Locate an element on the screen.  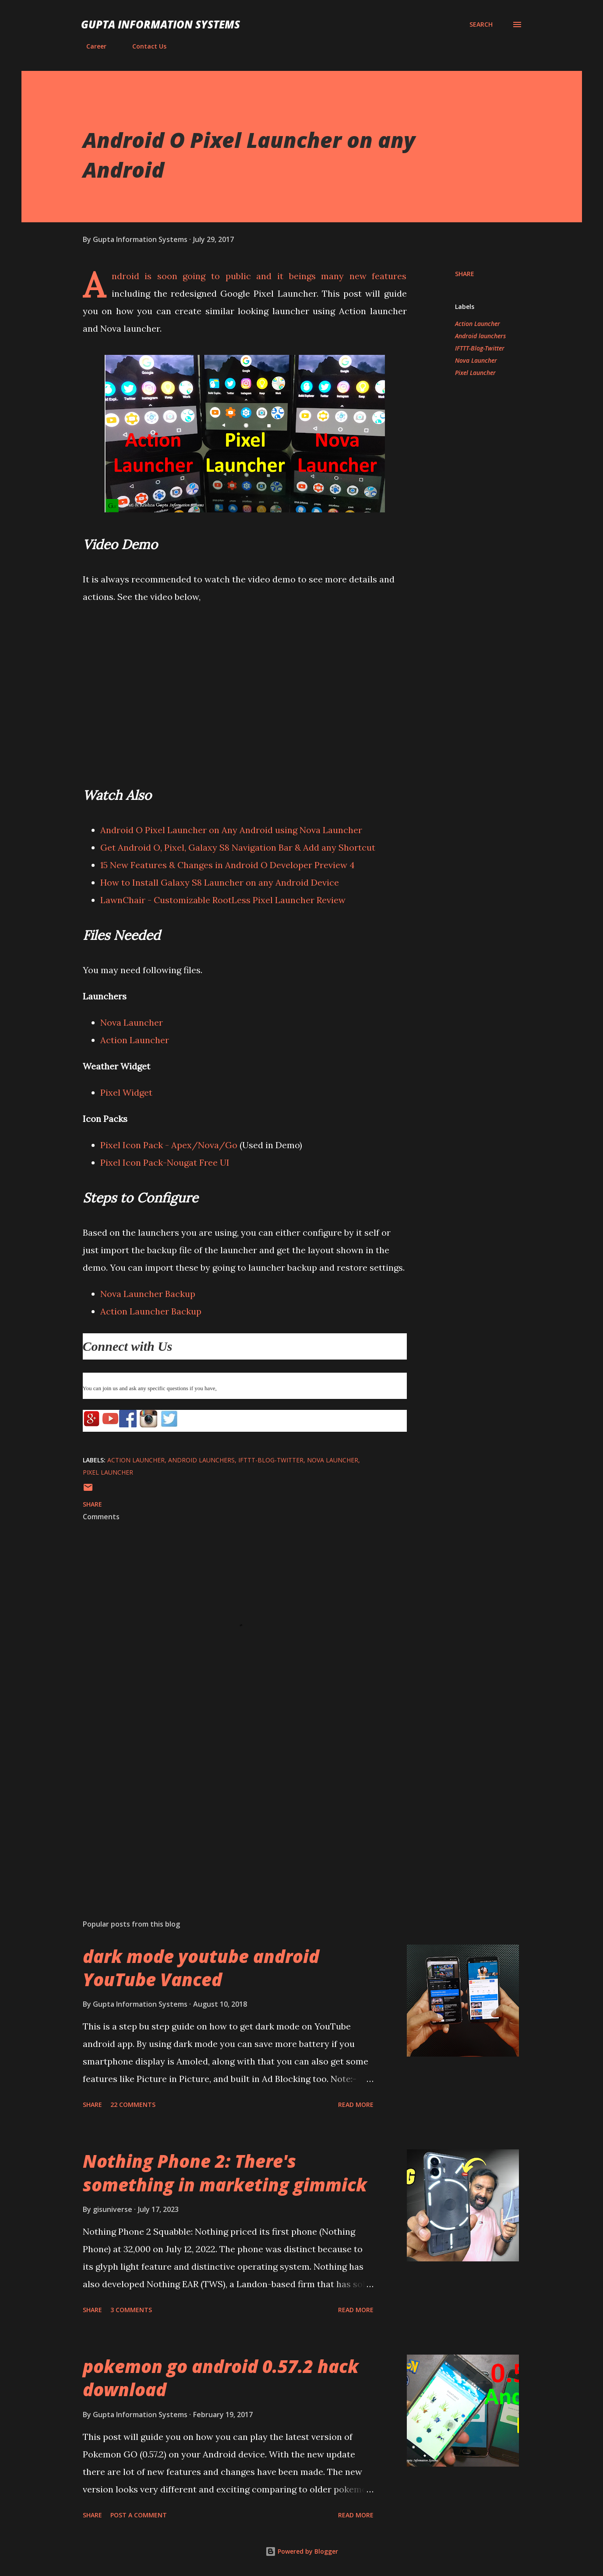
Powered by Blogger is located at coordinates (301, 2551).